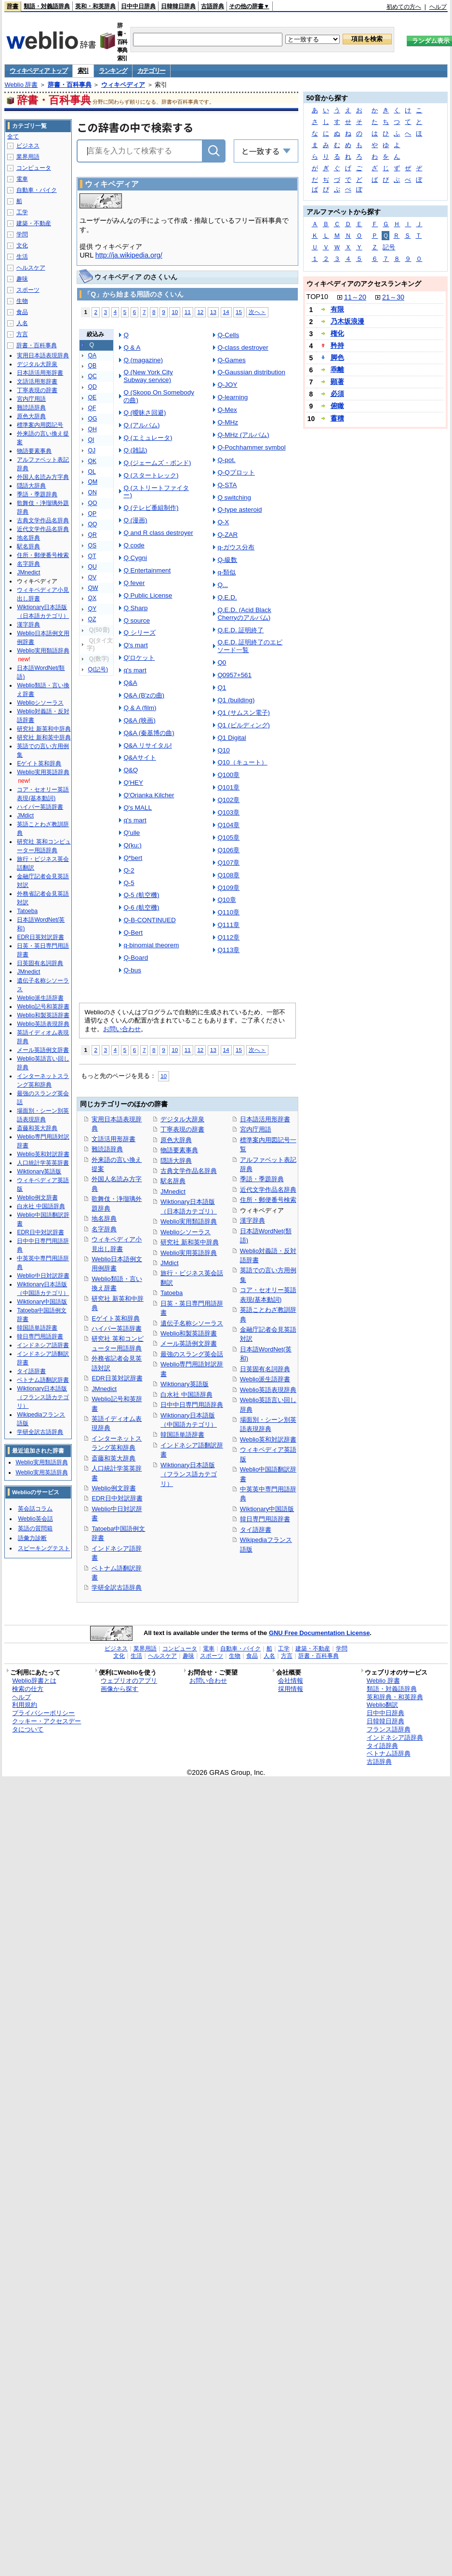 Image resolution: width=452 pixels, height=2576 pixels. What do you see at coordinates (262, 1179) in the screenshot?
I see `季語・季題辞典` at bounding box center [262, 1179].